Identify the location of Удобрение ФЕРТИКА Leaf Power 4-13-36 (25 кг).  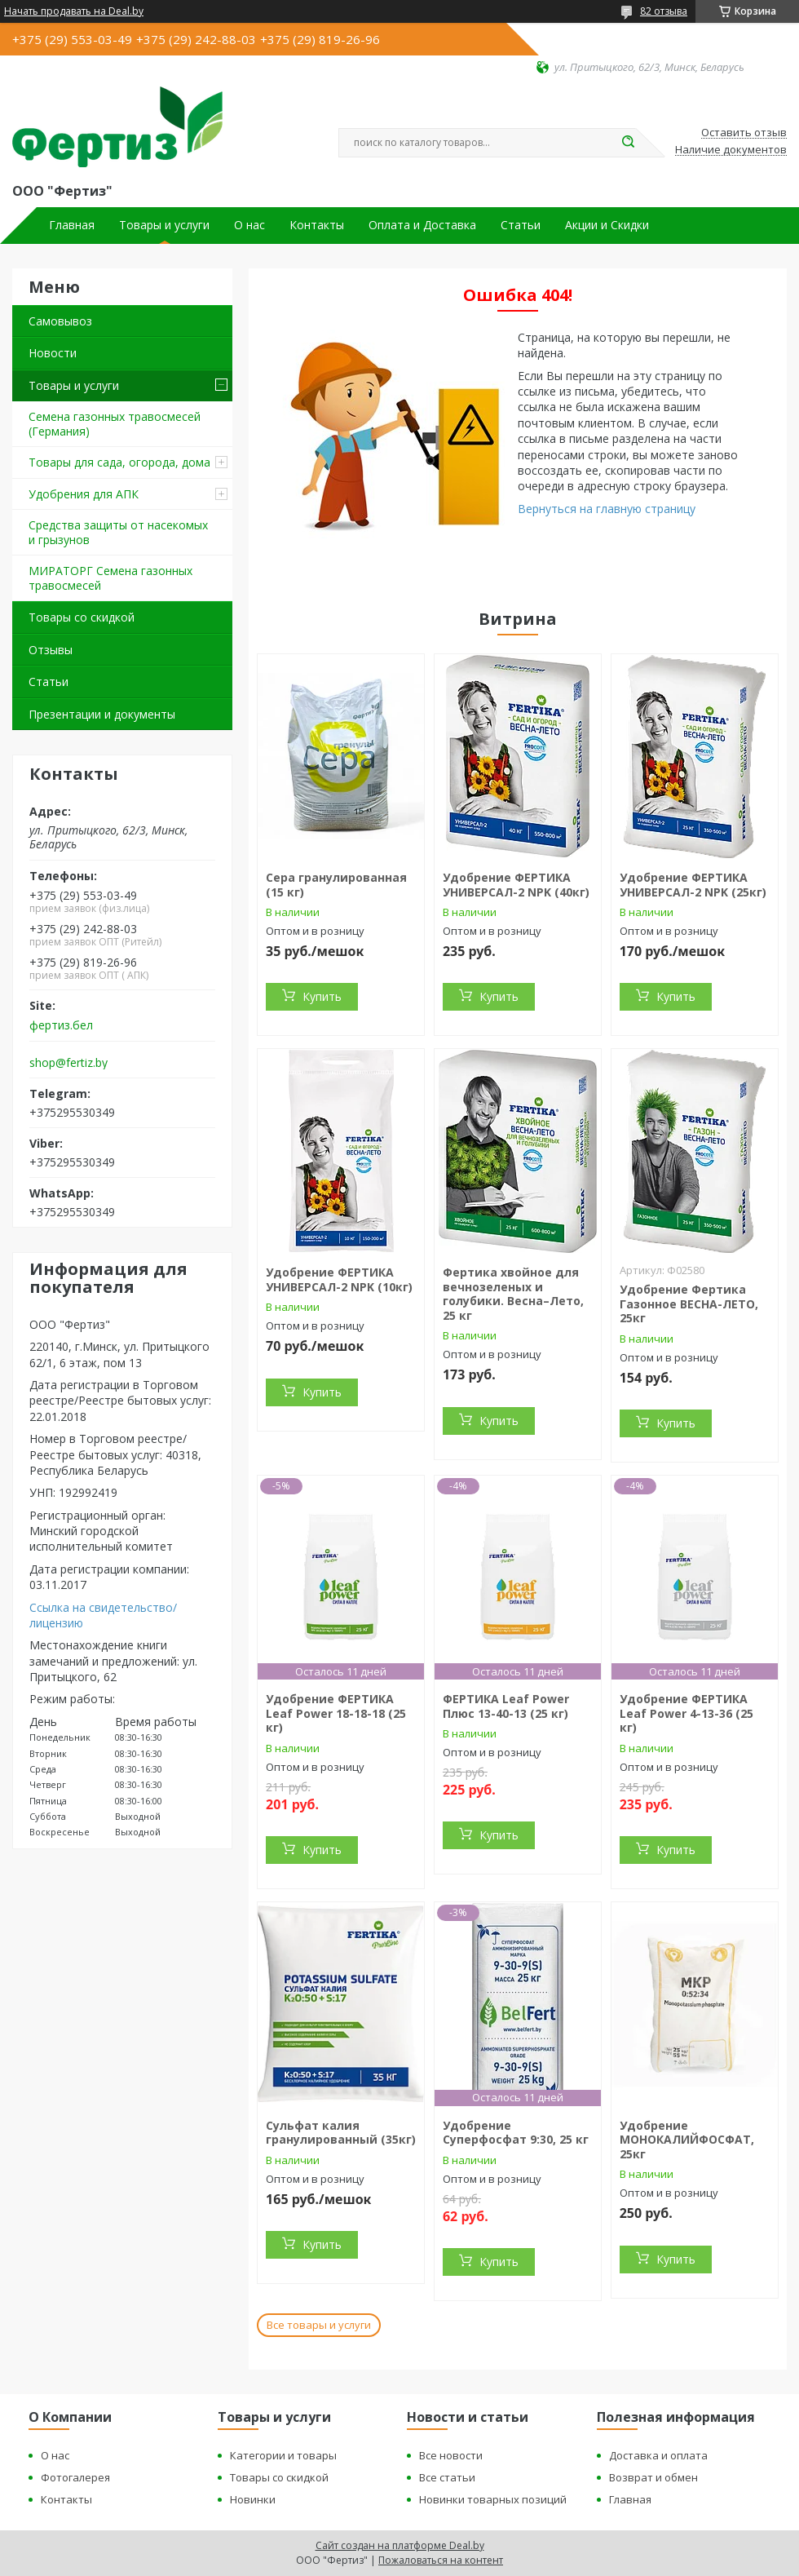
(686, 1713).